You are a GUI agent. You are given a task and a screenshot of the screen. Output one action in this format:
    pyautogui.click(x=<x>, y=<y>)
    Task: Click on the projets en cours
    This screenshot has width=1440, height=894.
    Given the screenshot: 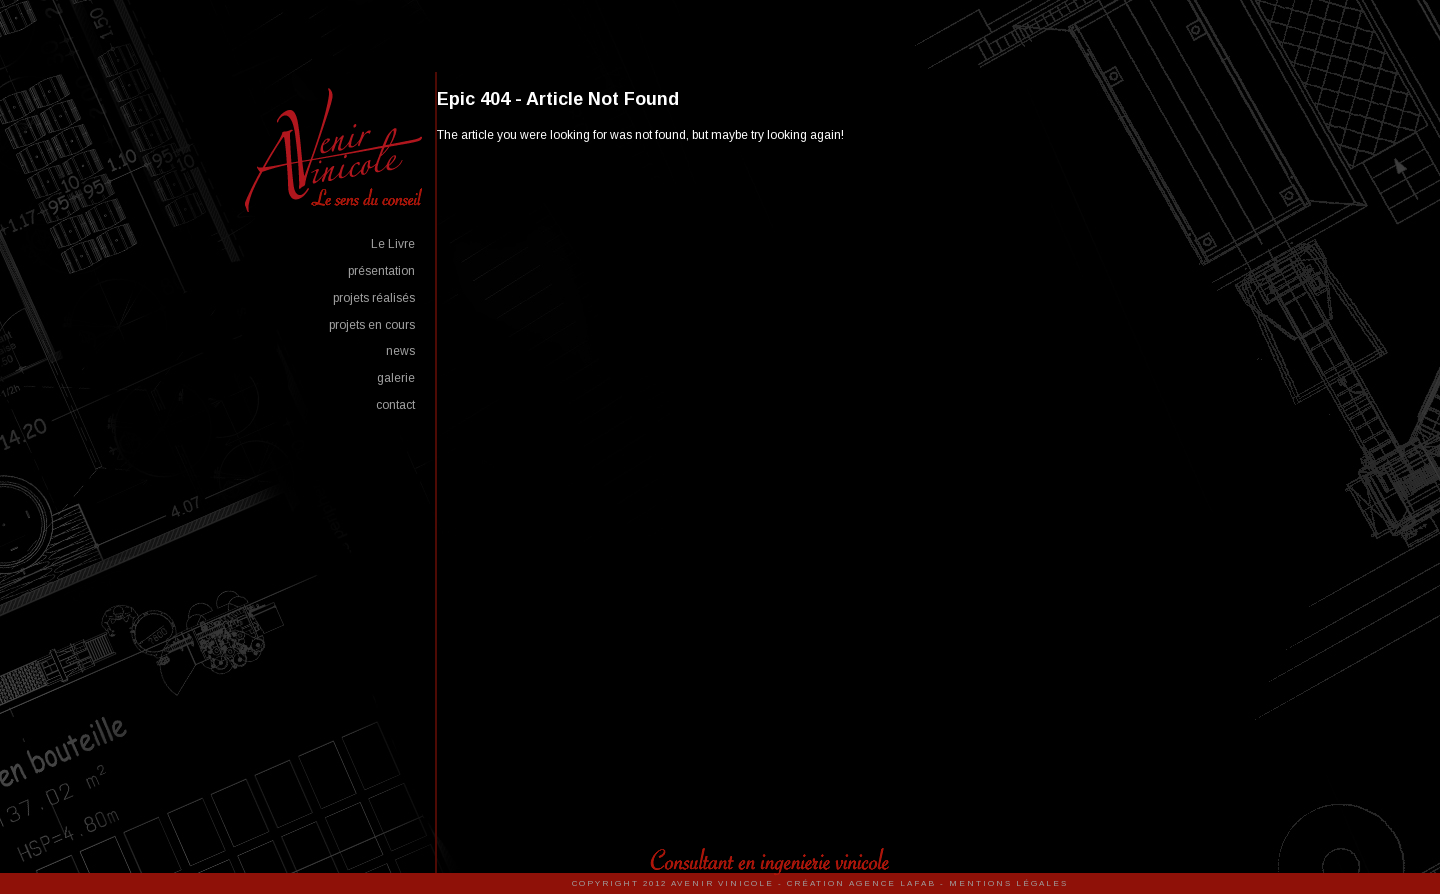 What is the action you would take?
    pyautogui.click(x=372, y=325)
    